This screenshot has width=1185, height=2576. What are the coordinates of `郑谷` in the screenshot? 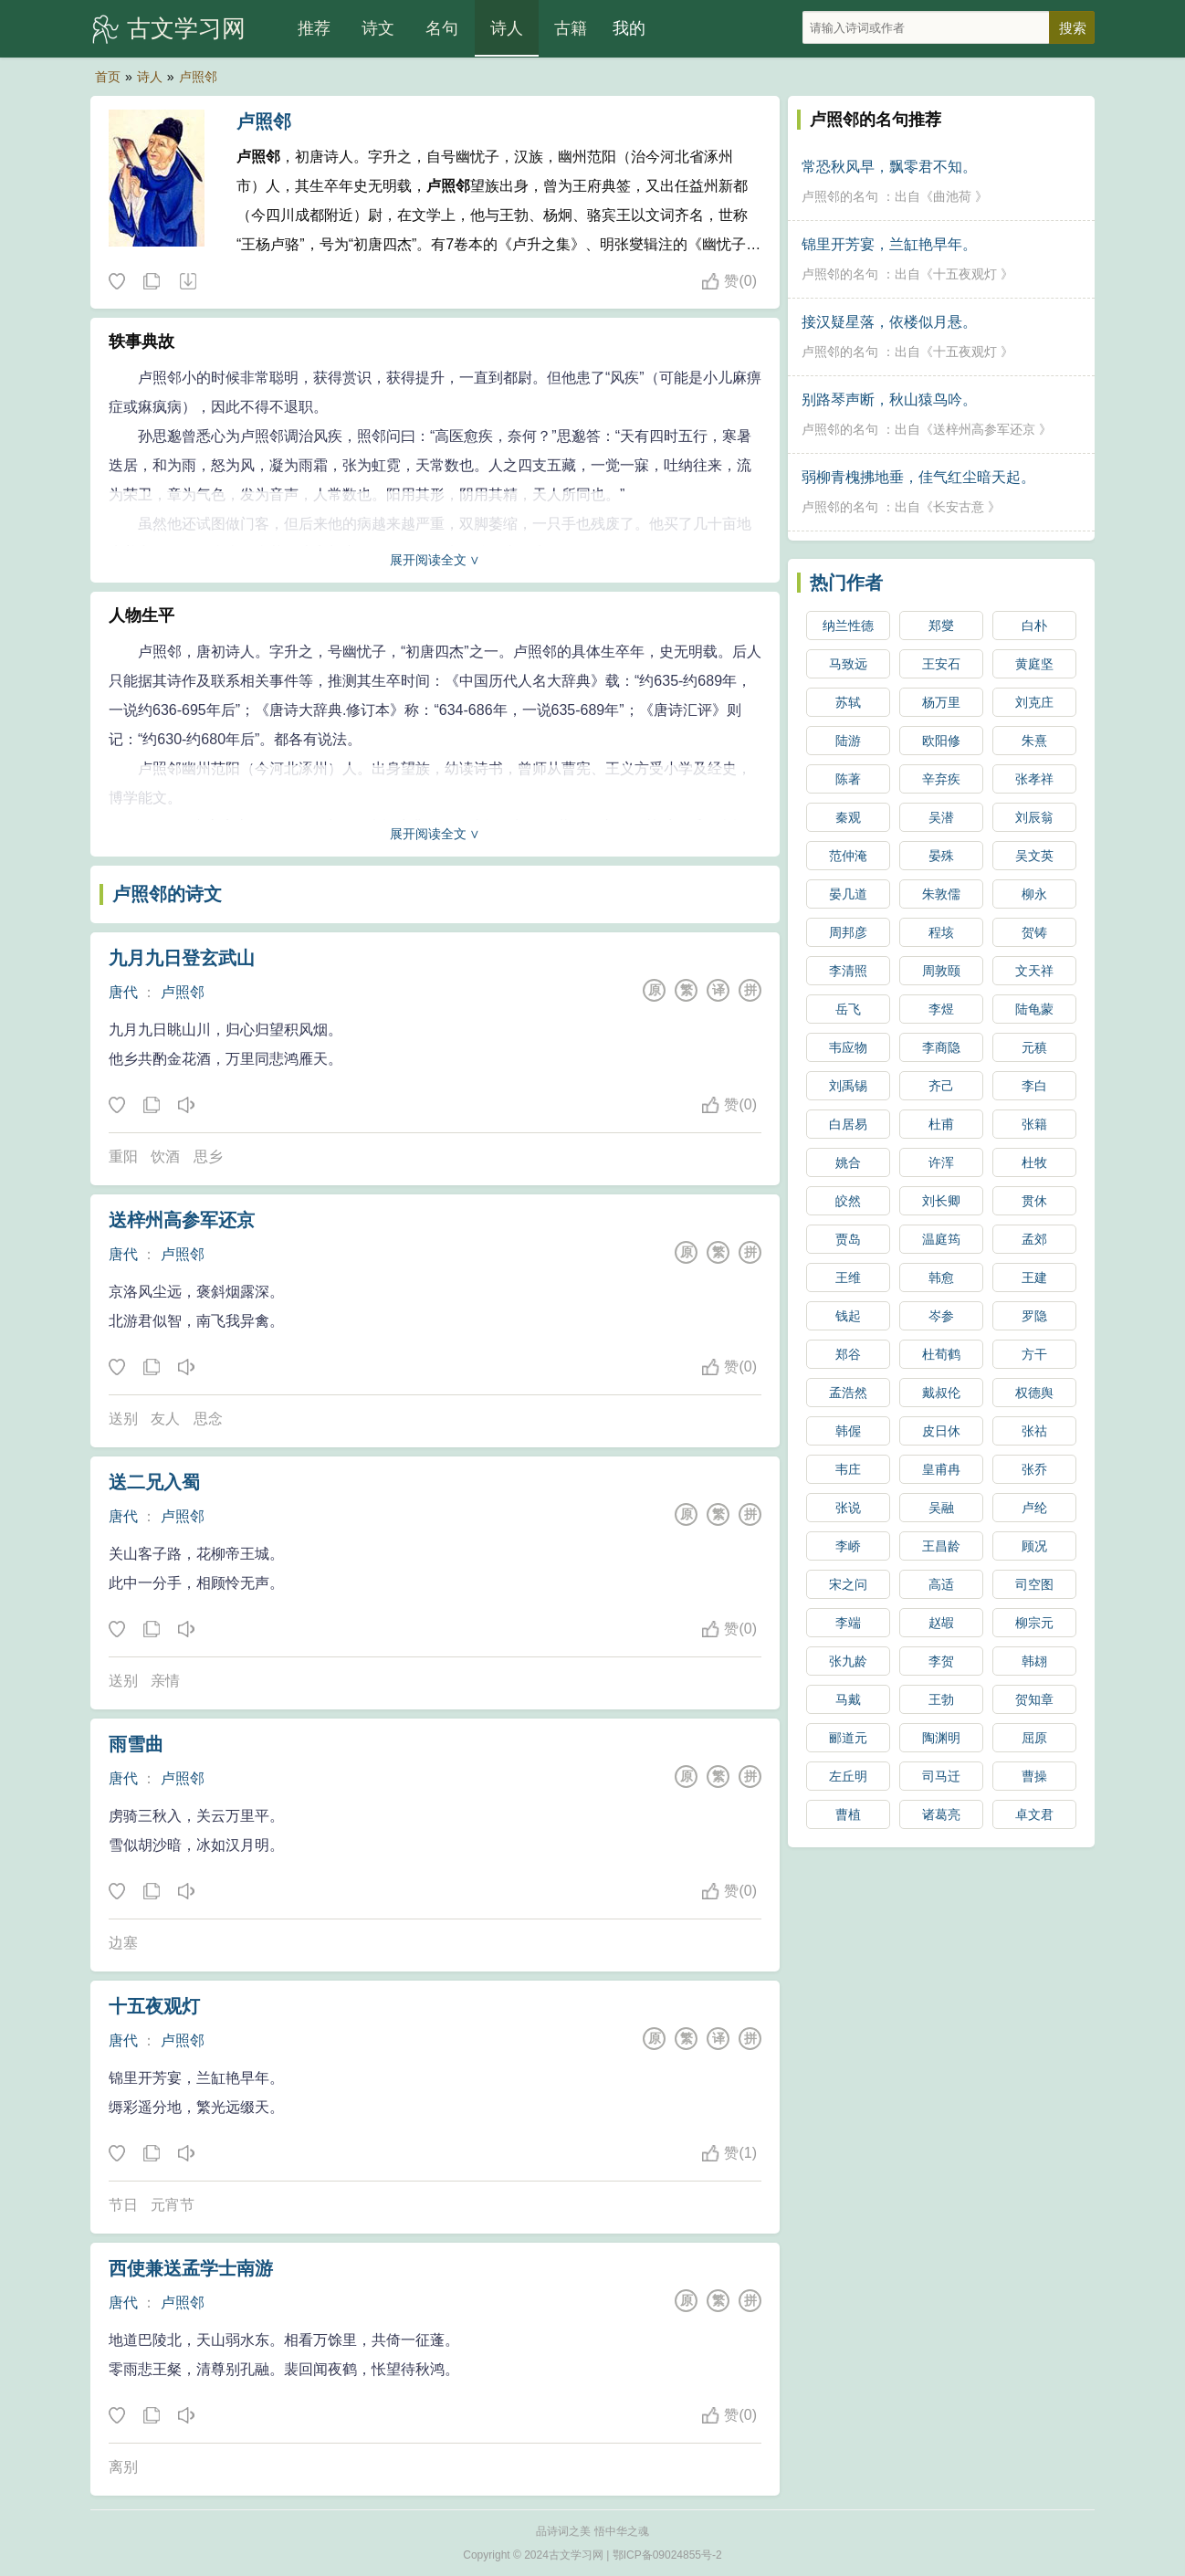 It's located at (848, 1354).